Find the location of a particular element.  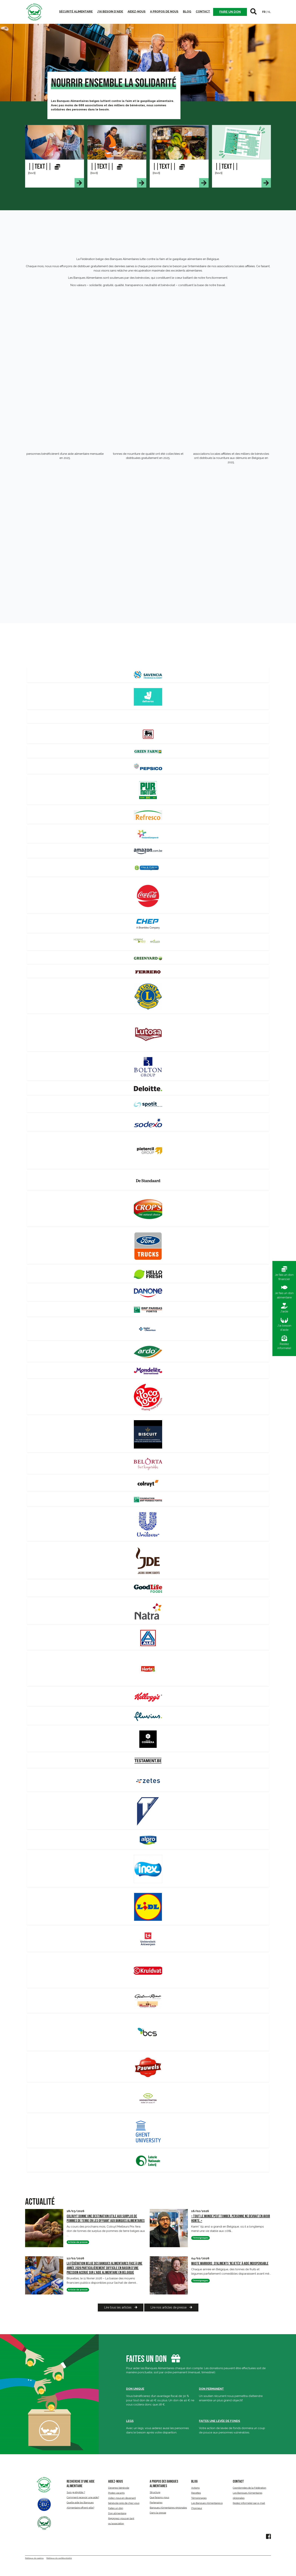

Aidez-nous [button] is located at coordinates (137, 11).